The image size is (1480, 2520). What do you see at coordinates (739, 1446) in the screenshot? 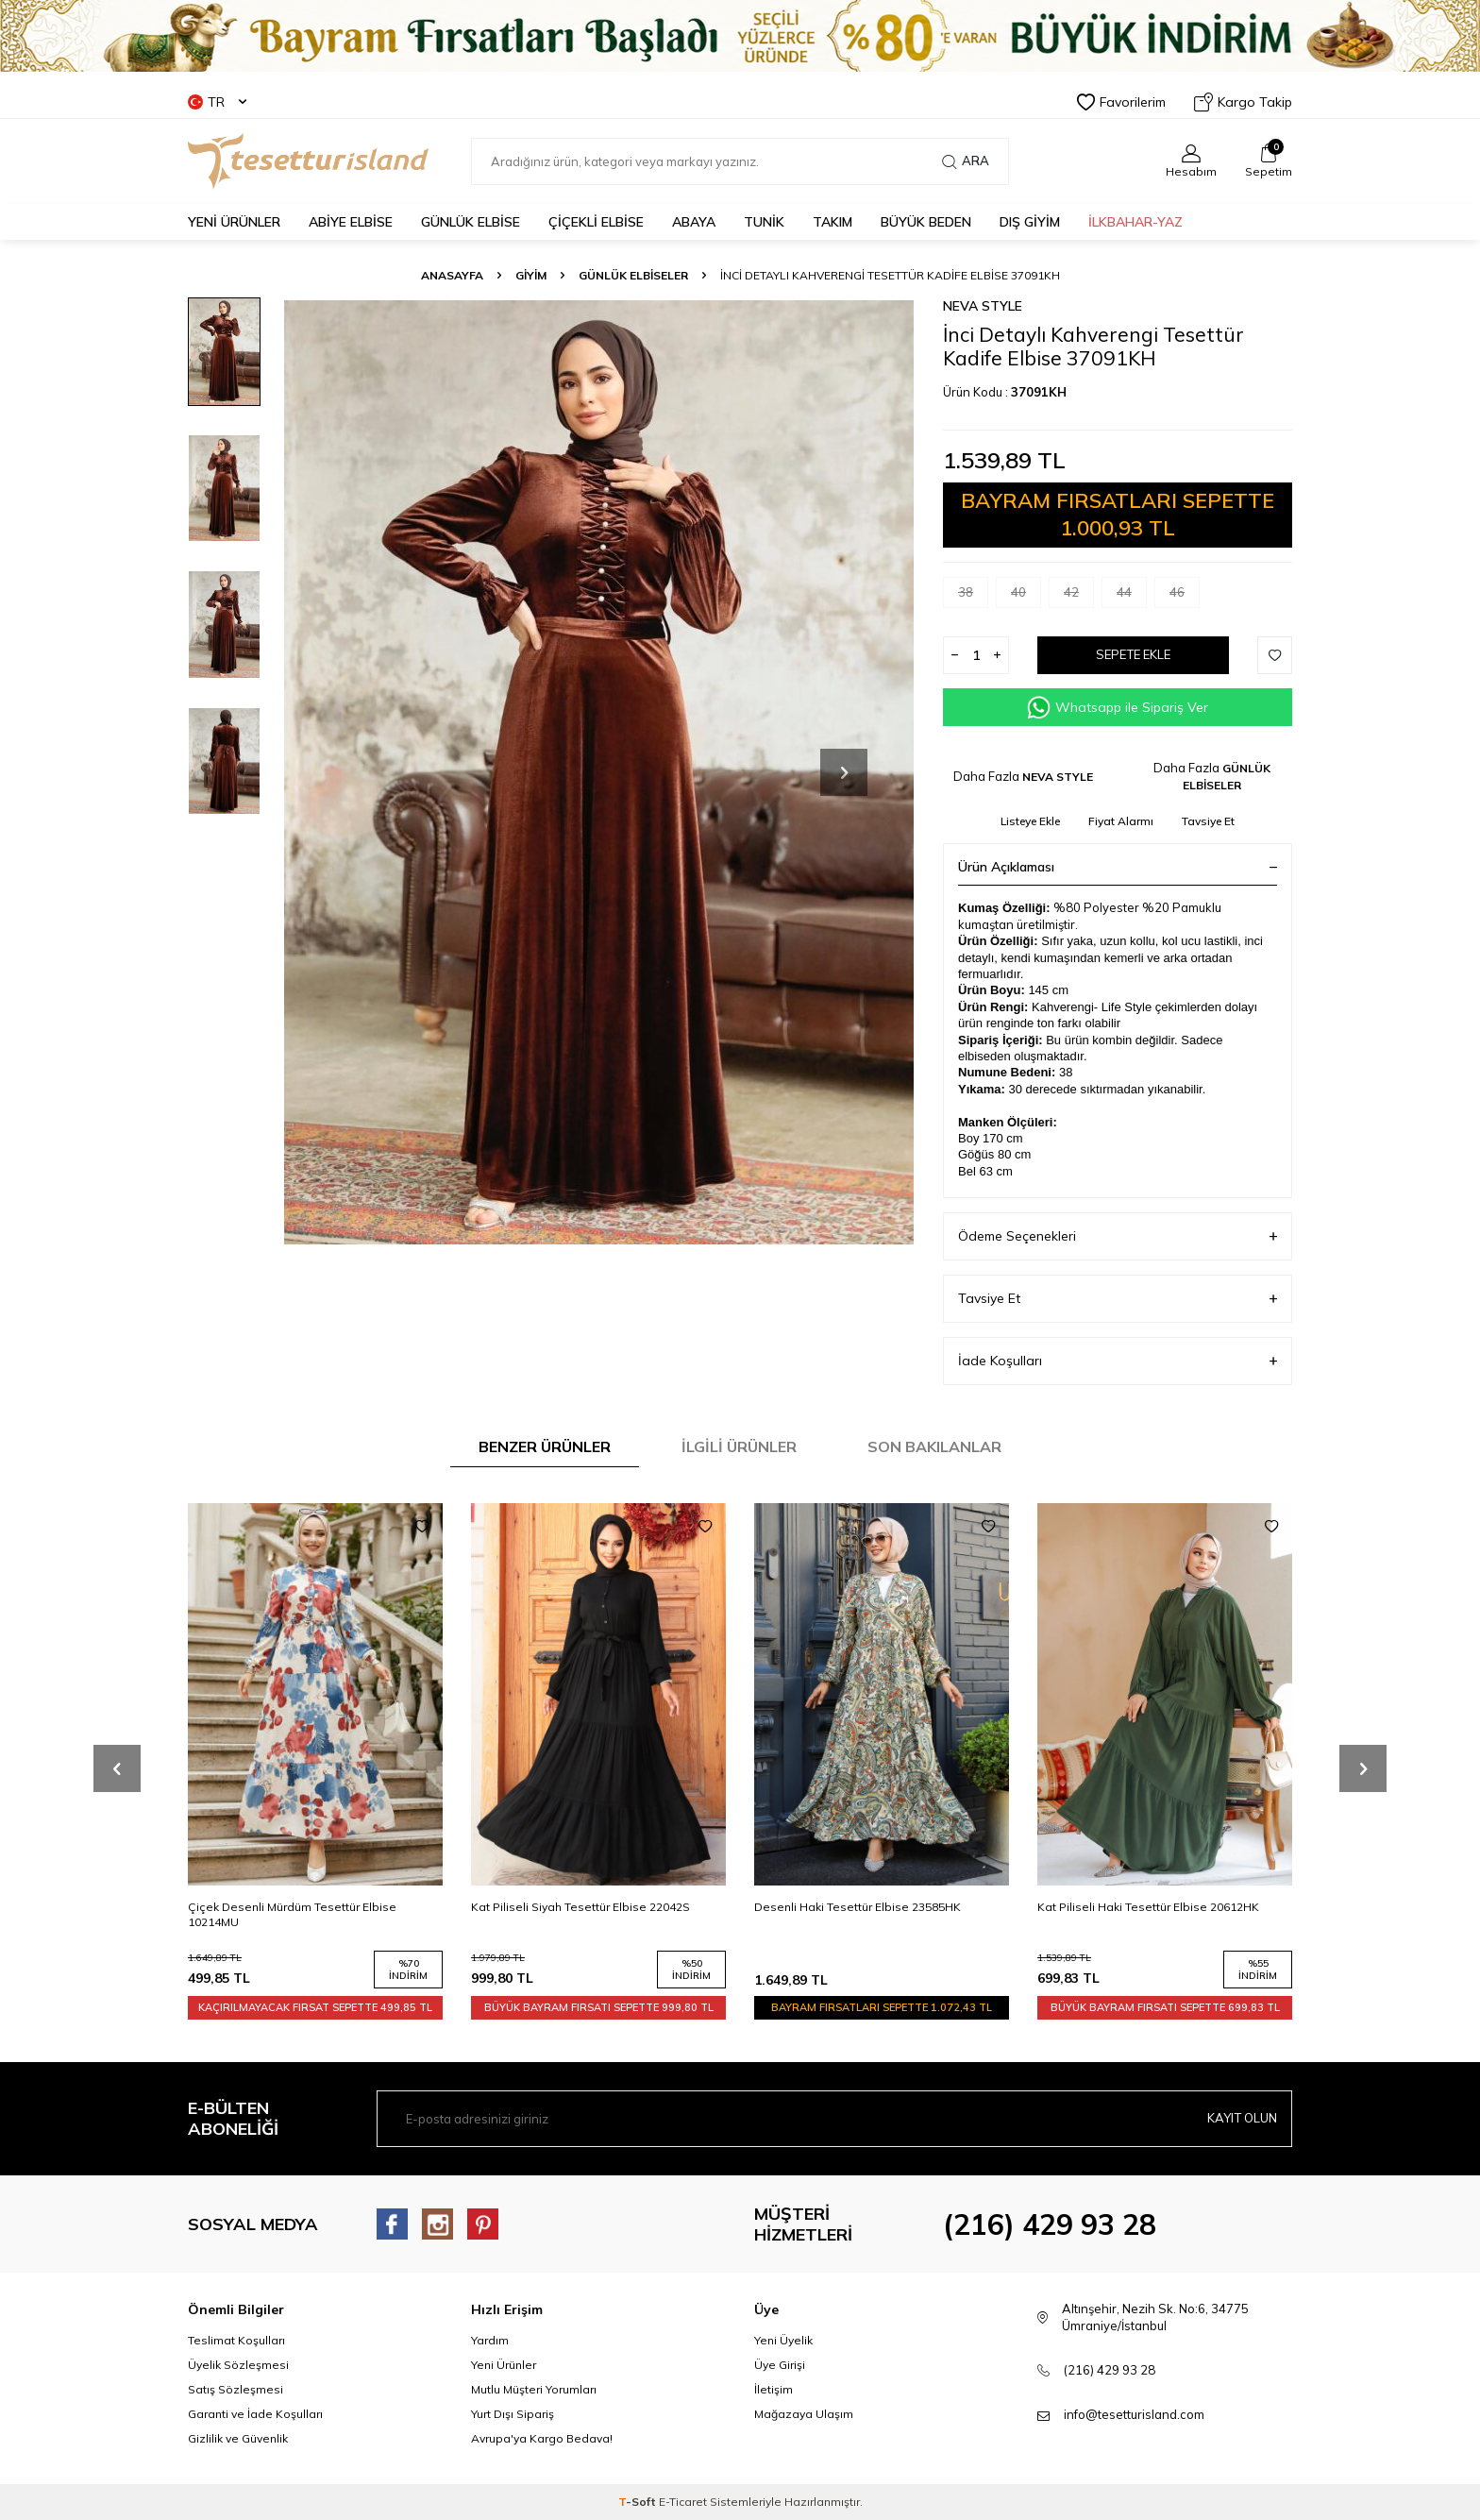
I see `İlgili Ürünler` at bounding box center [739, 1446].